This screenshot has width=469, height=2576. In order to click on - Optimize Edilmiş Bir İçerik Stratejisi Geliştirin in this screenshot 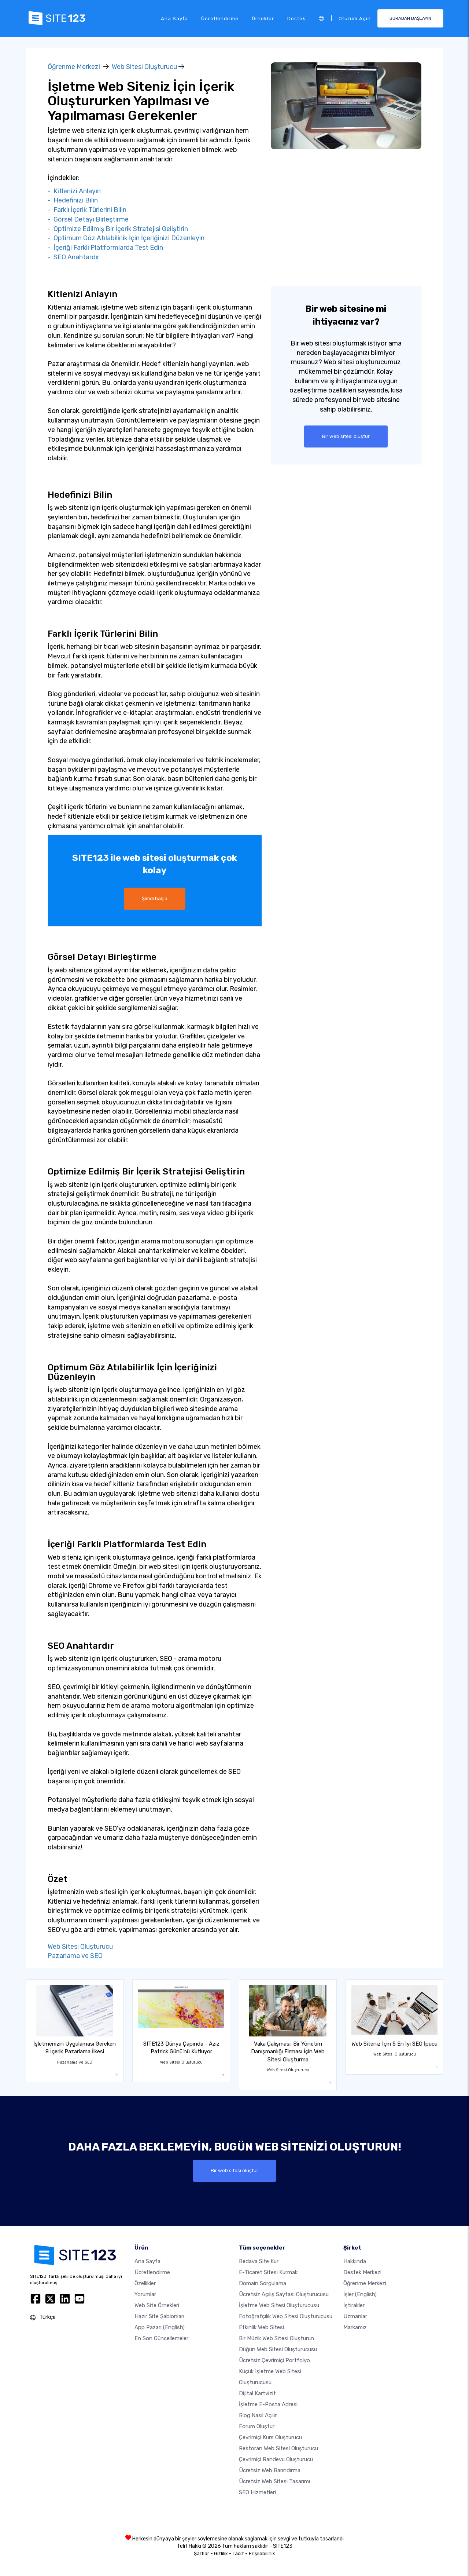, I will do `click(118, 229)`.